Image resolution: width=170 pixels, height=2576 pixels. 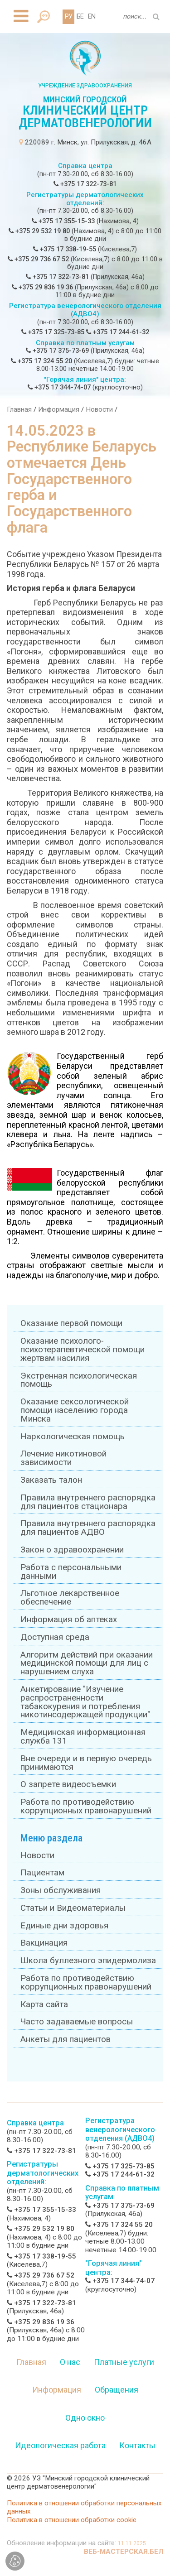 I want to click on +375 17 322-73-81, so click(x=85, y=184).